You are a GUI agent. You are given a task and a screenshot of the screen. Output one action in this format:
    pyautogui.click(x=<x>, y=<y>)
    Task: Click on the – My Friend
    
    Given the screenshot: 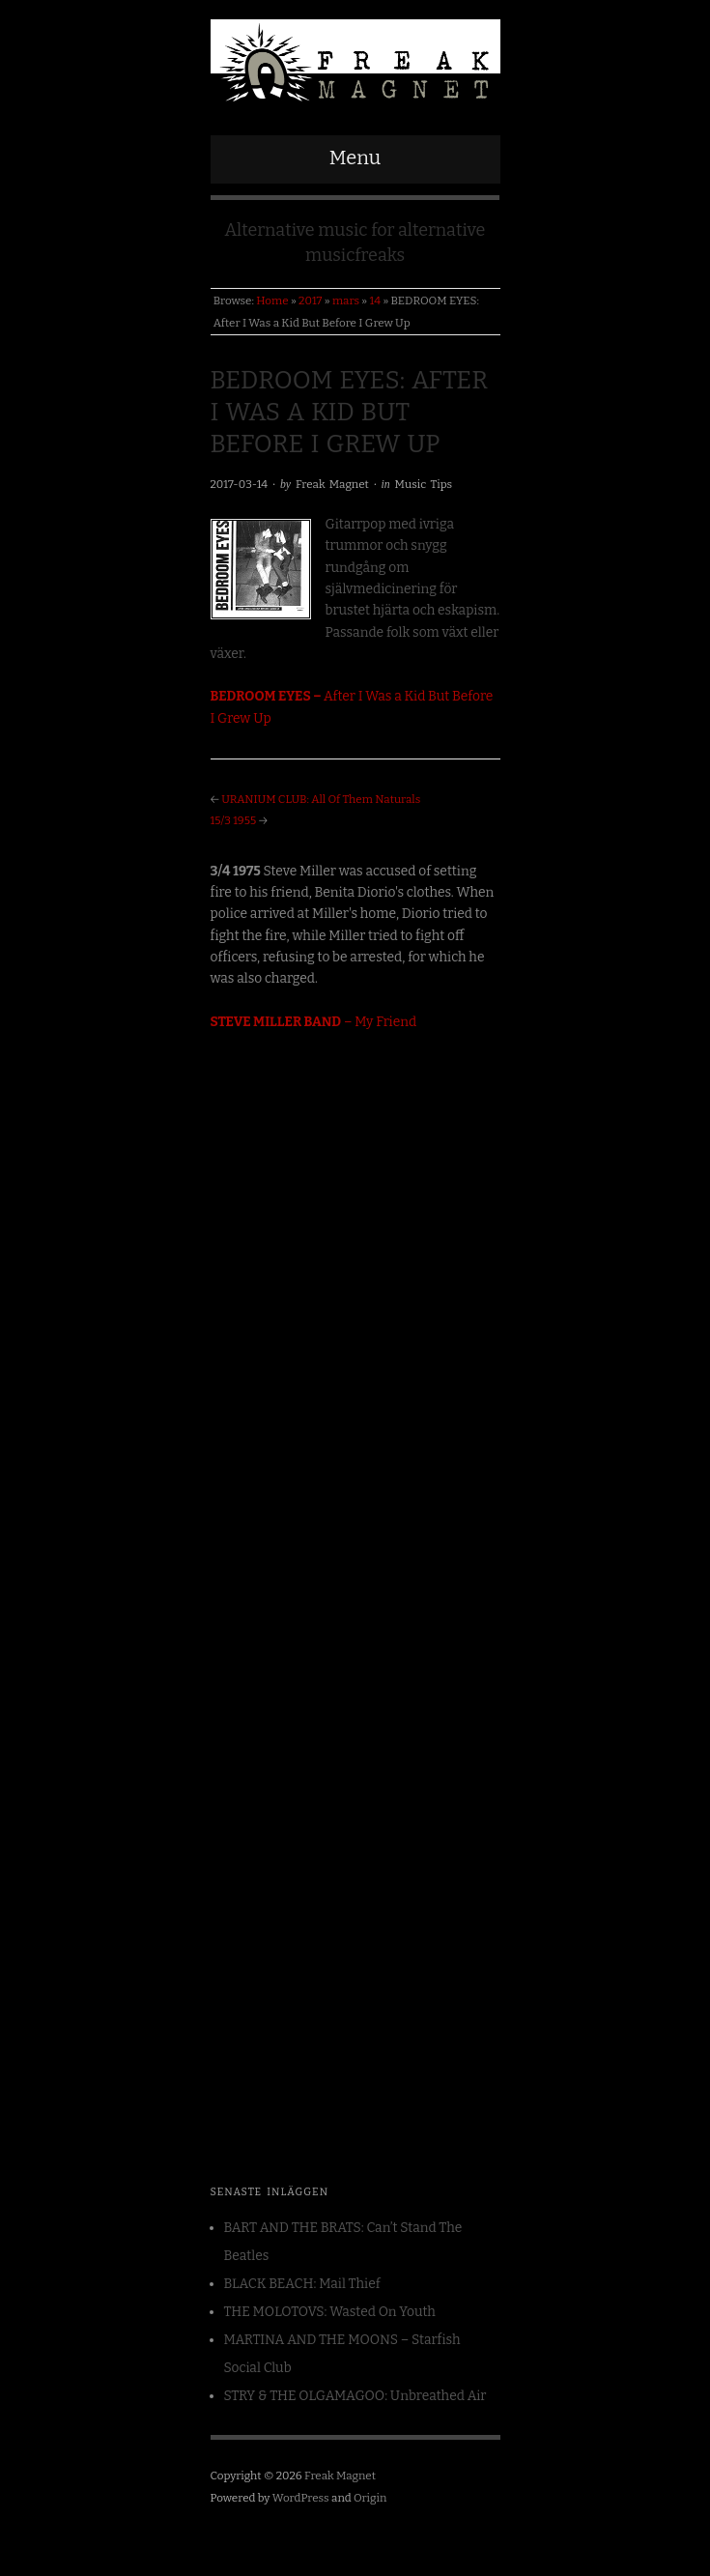 What is the action you would take?
    pyautogui.click(x=314, y=1022)
    